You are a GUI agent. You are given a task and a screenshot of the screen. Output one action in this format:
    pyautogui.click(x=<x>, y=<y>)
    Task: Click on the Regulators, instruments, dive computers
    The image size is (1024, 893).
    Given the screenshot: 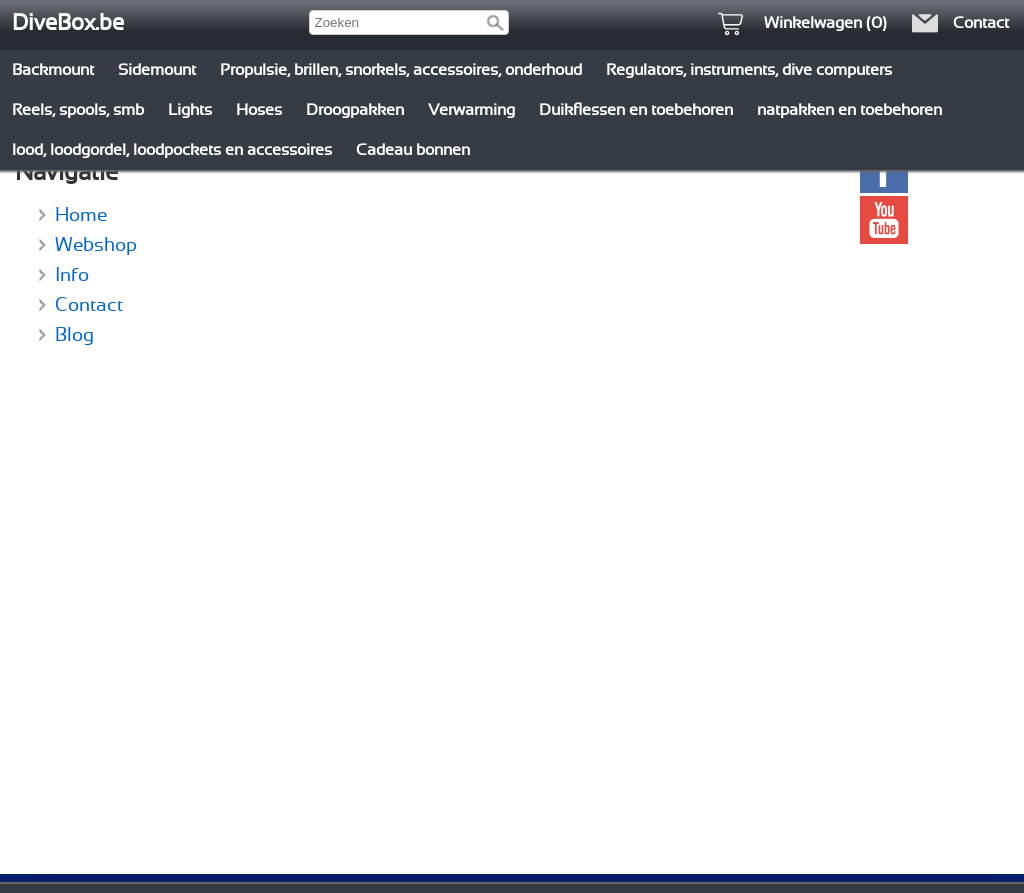 What is the action you would take?
    pyautogui.click(x=749, y=70)
    